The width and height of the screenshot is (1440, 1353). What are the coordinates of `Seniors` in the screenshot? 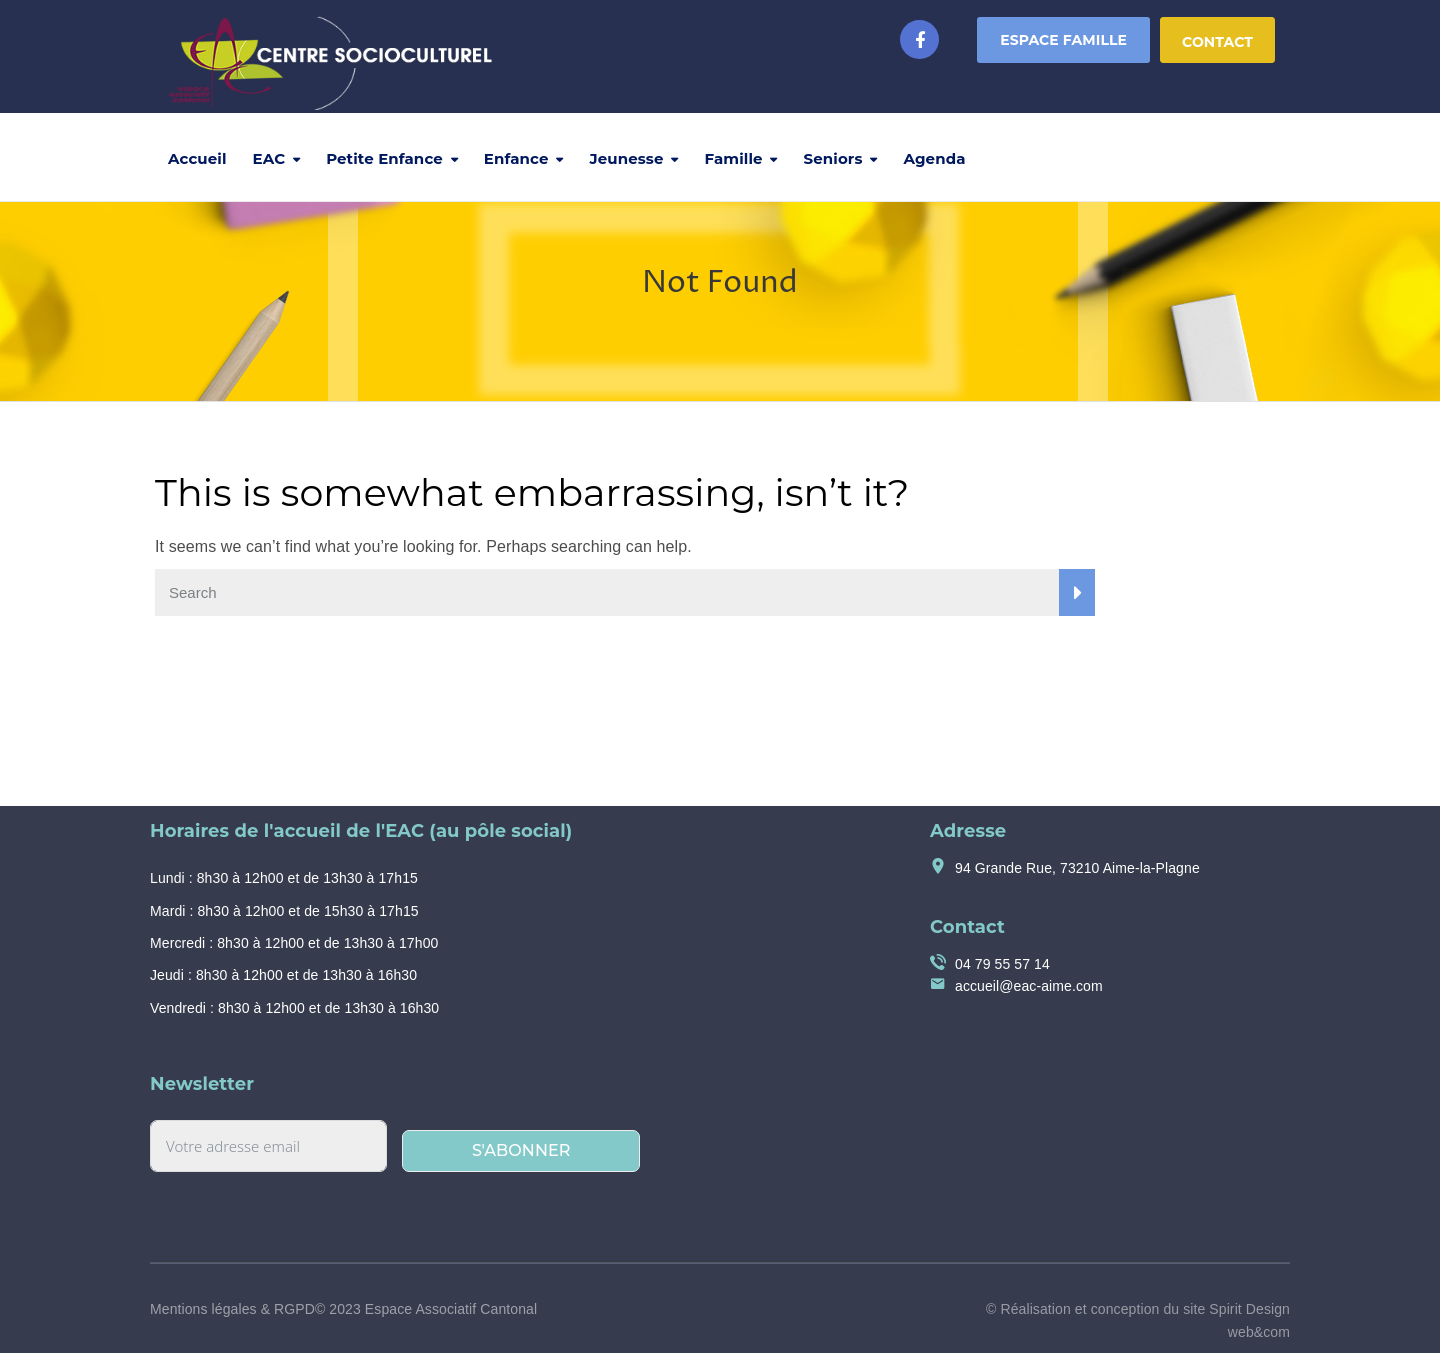 It's located at (833, 158).